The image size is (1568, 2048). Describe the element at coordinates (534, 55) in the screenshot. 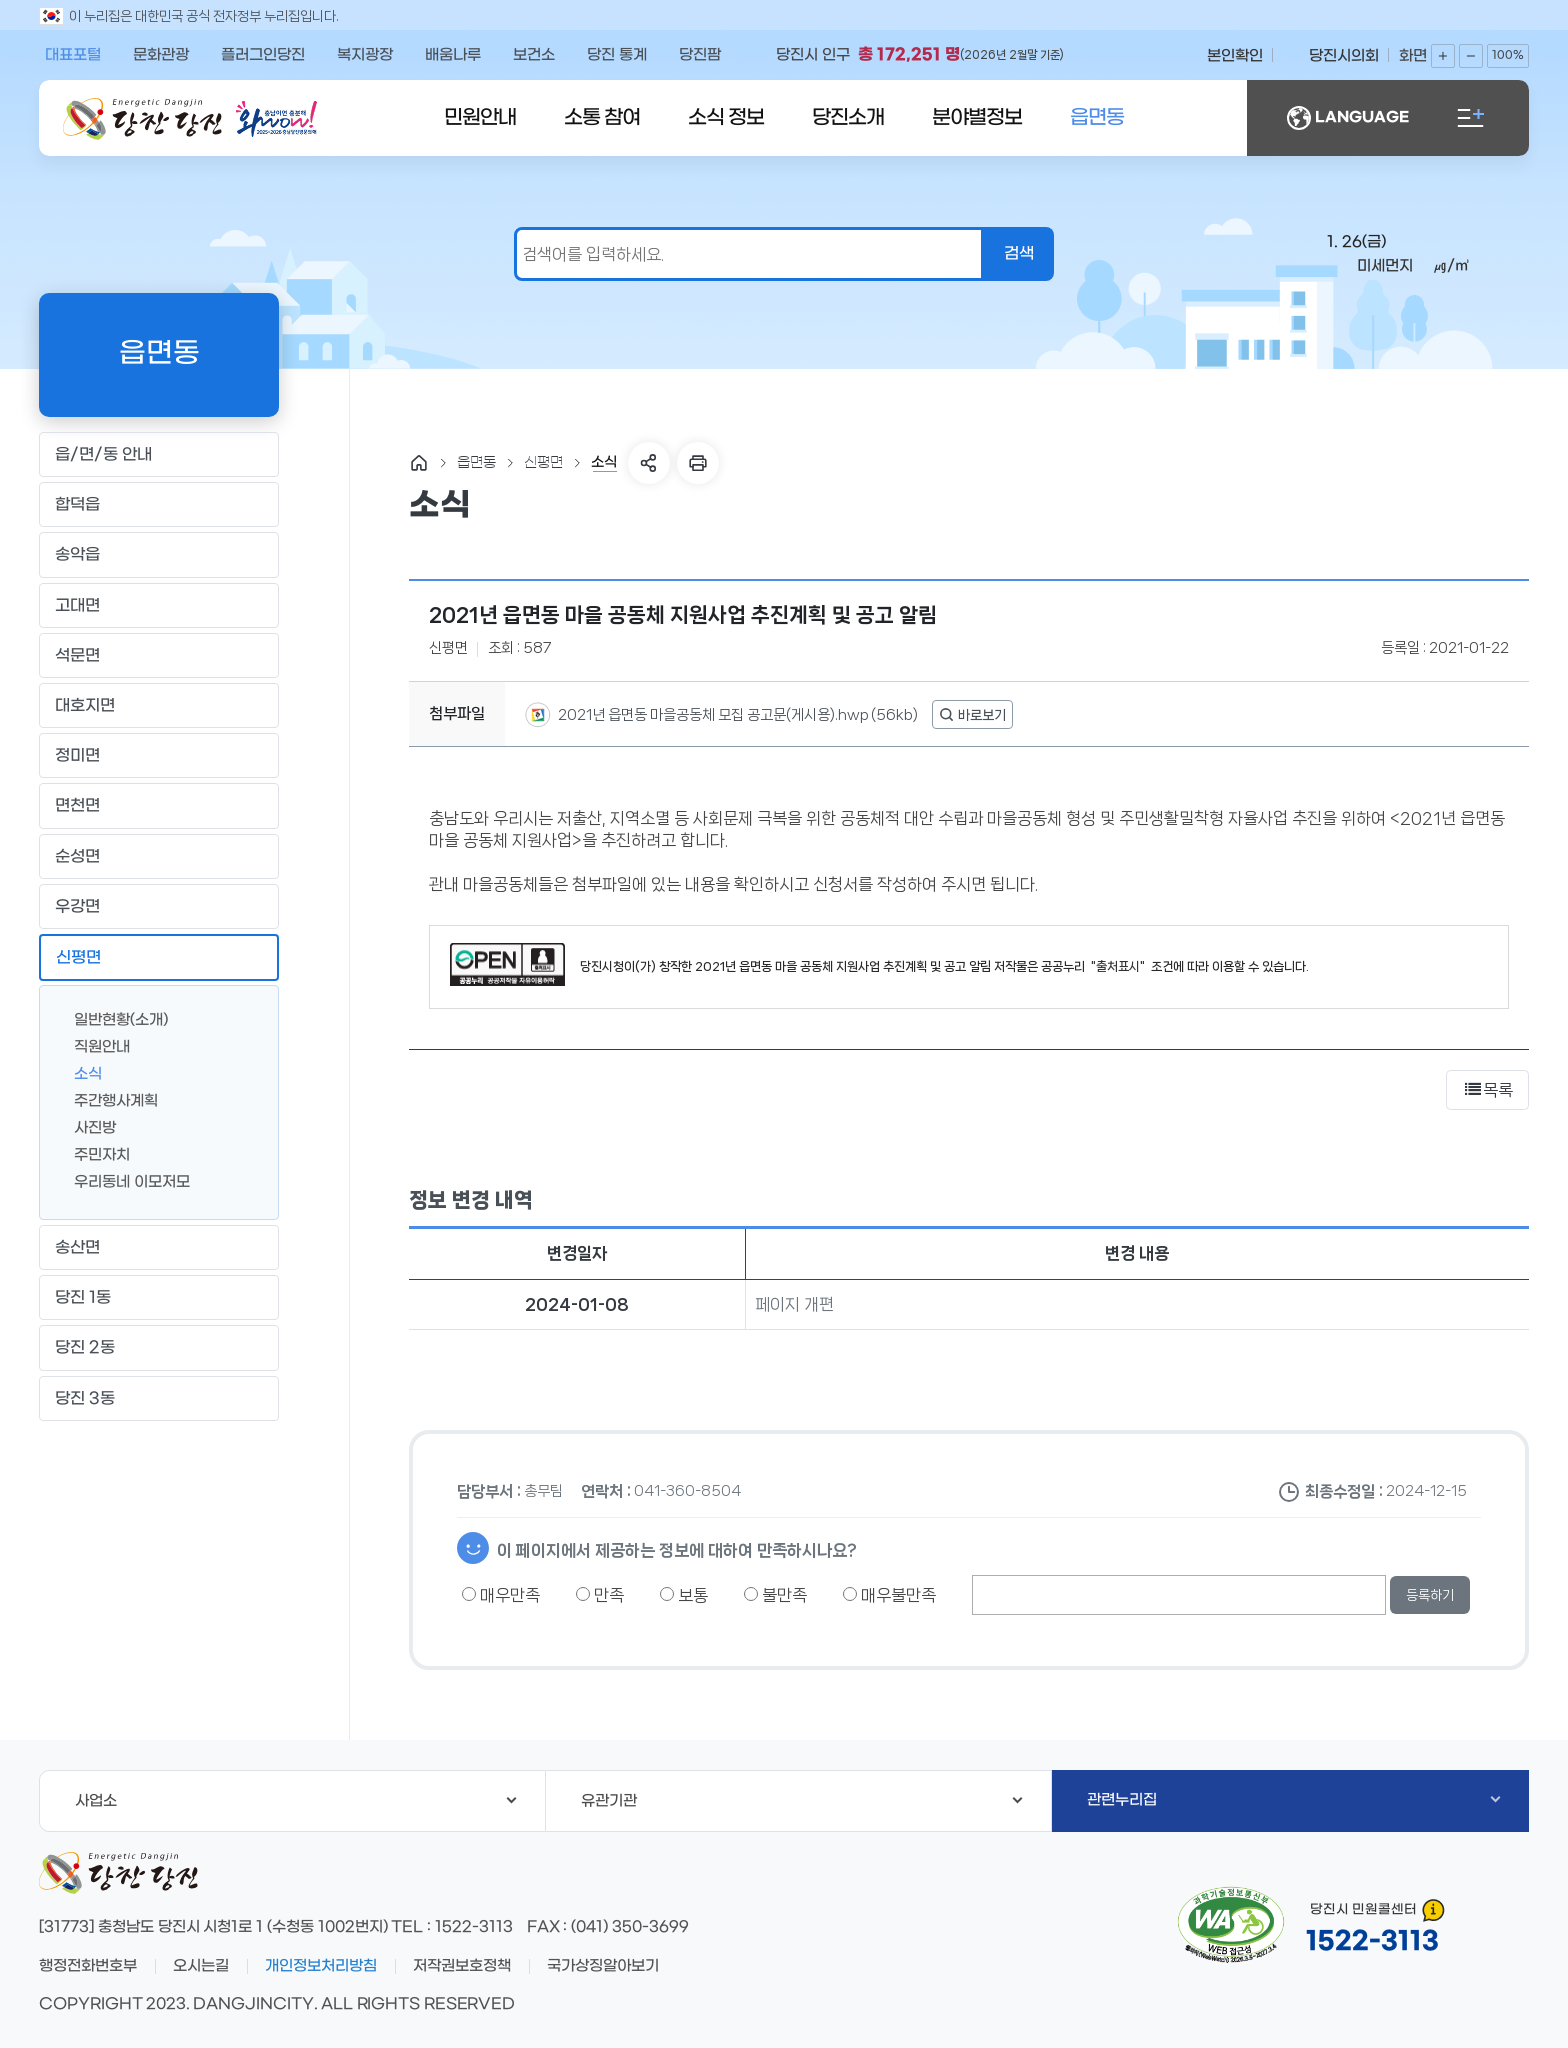

I see `보건소` at that location.